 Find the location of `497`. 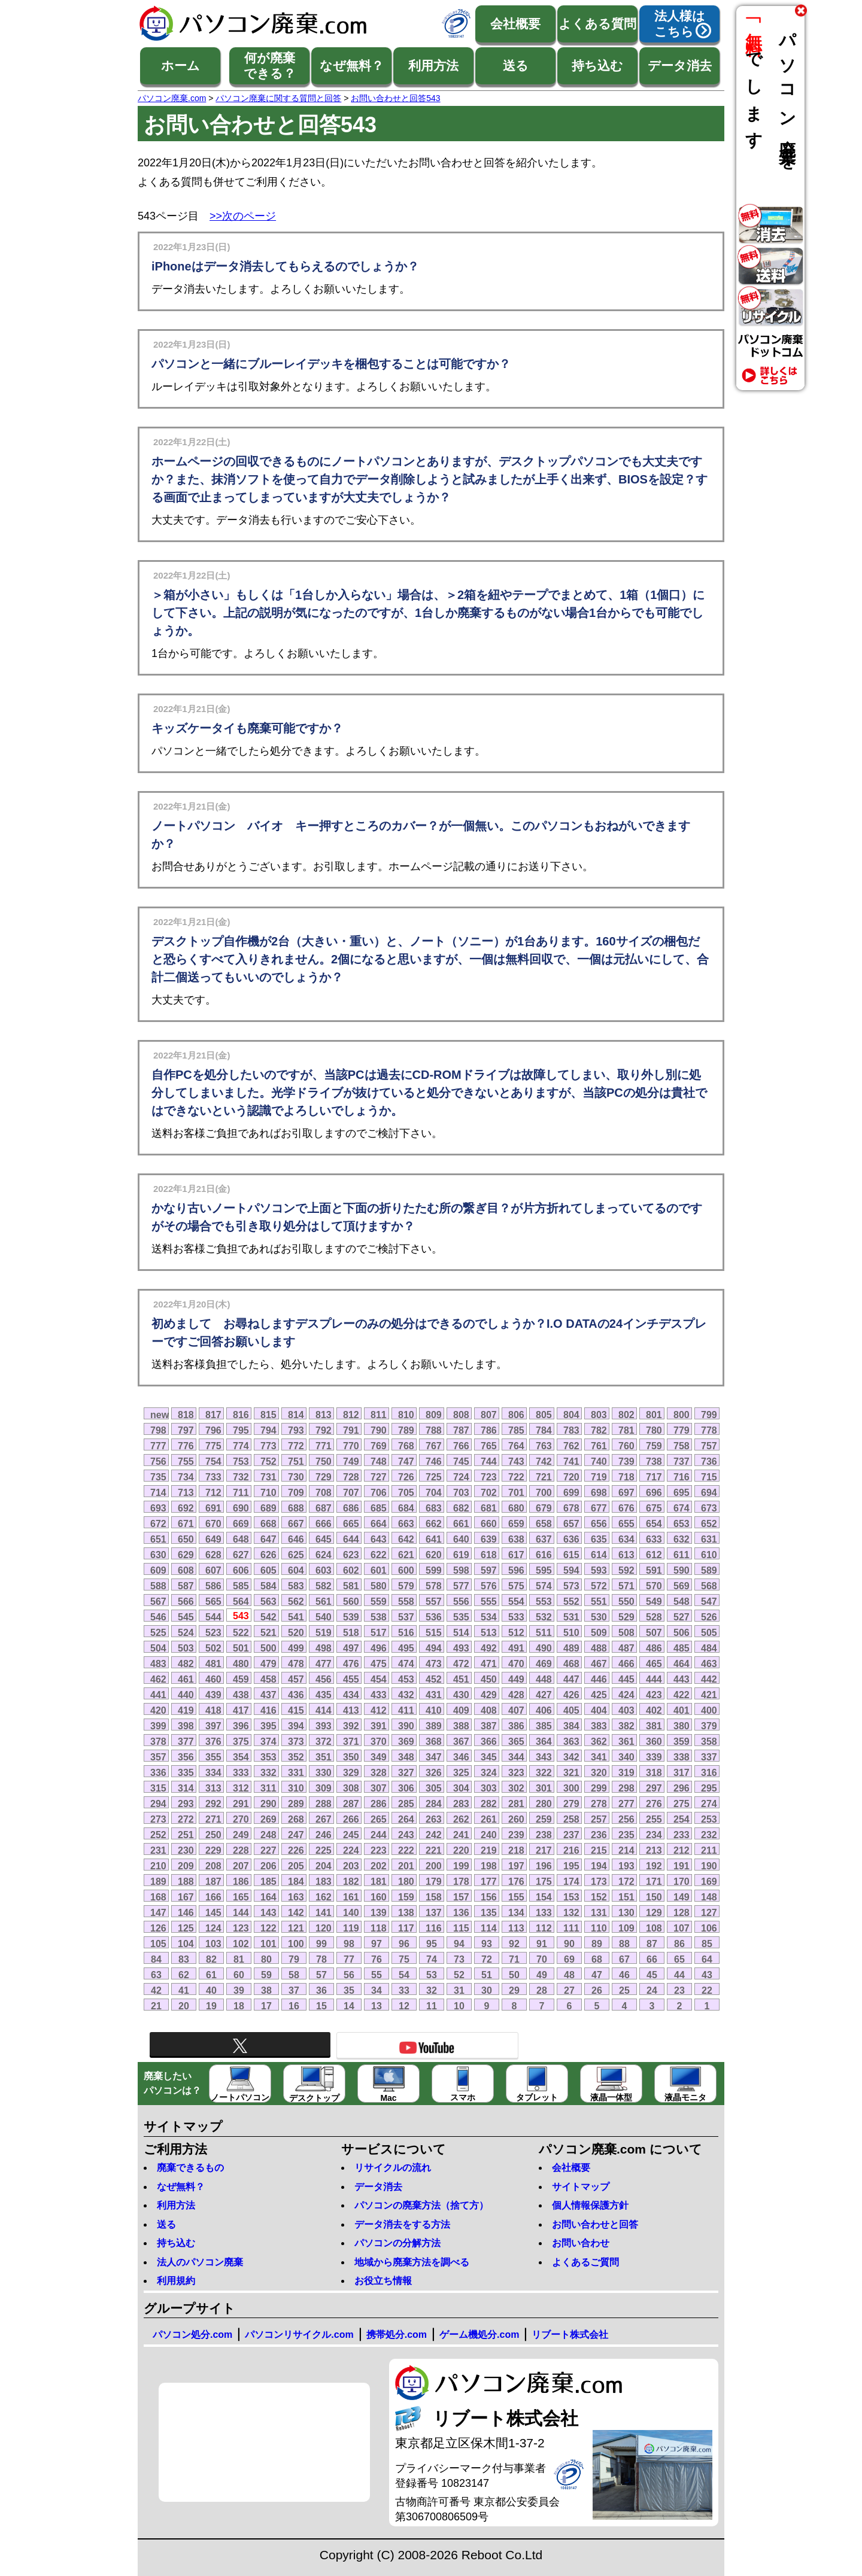

497 is located at coordinates (351, 1648).